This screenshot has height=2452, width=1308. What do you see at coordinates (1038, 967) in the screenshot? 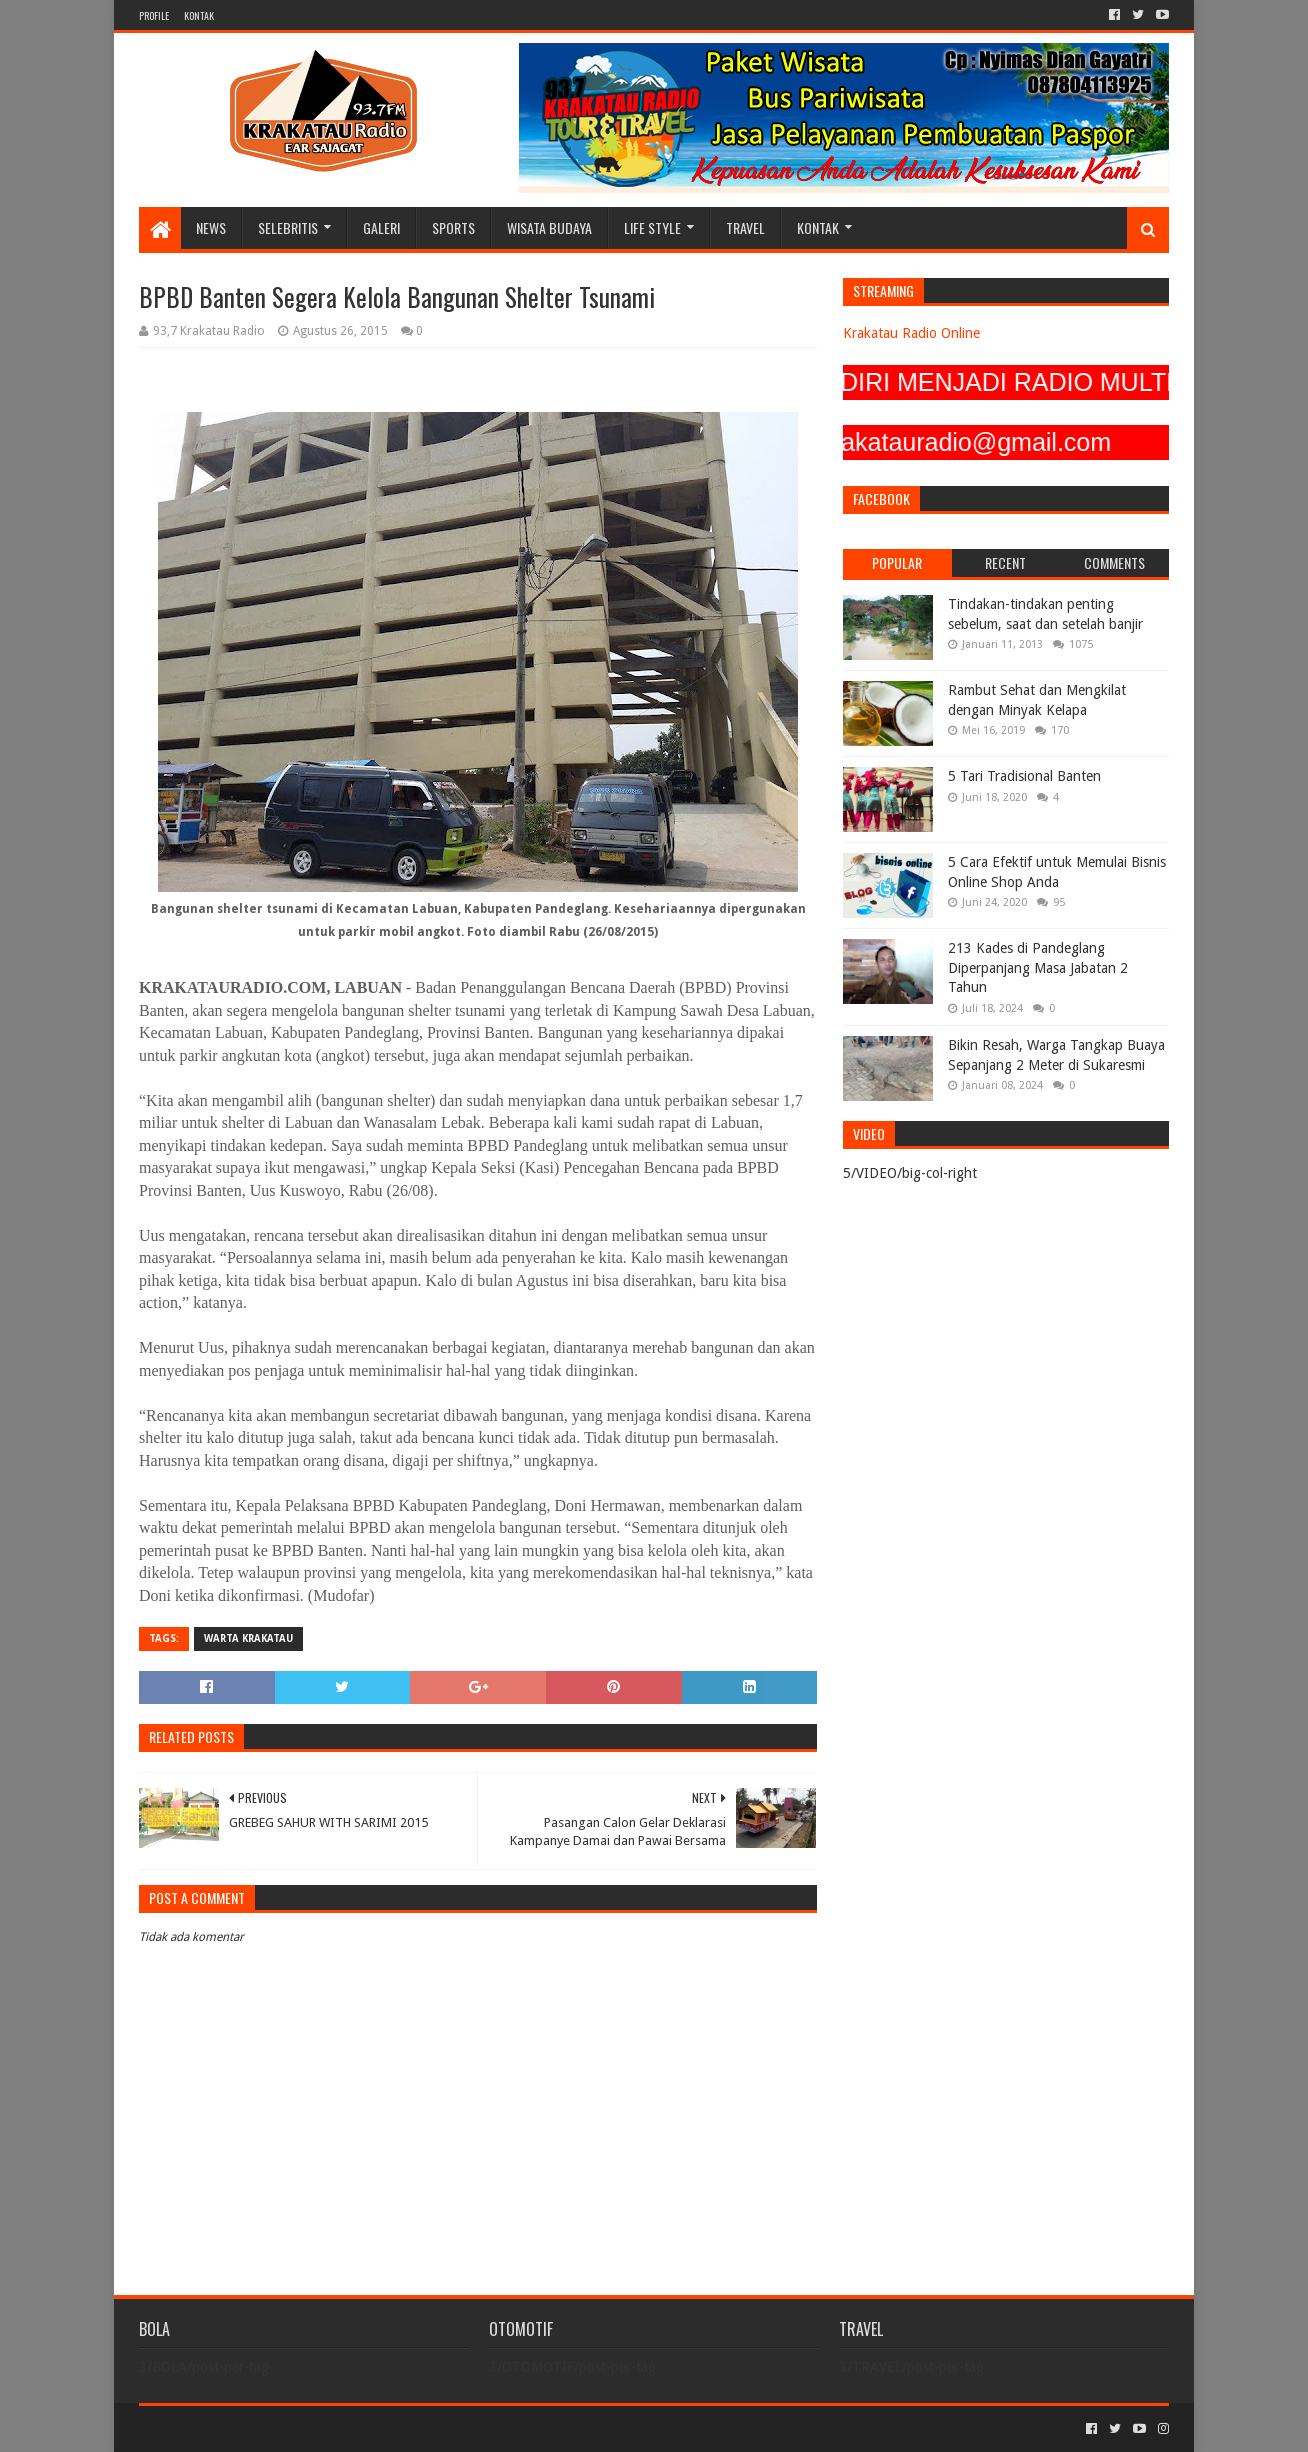
I see `213 Kades di Pandeglang Diperpanjang Masa Jabatan 2 Tahun` at bounding box center [1038, 967].